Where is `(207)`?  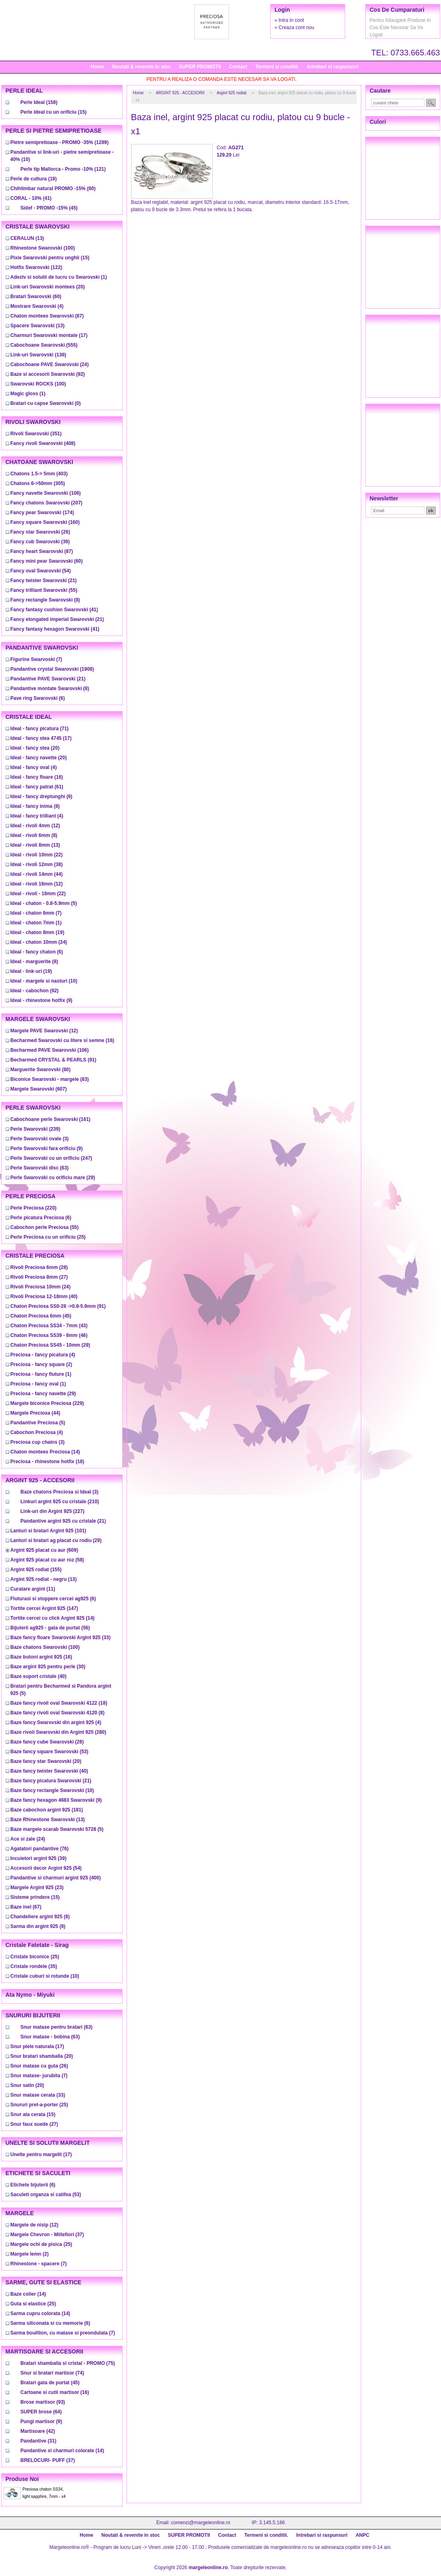
(207) is located at coordinates (47, 503).